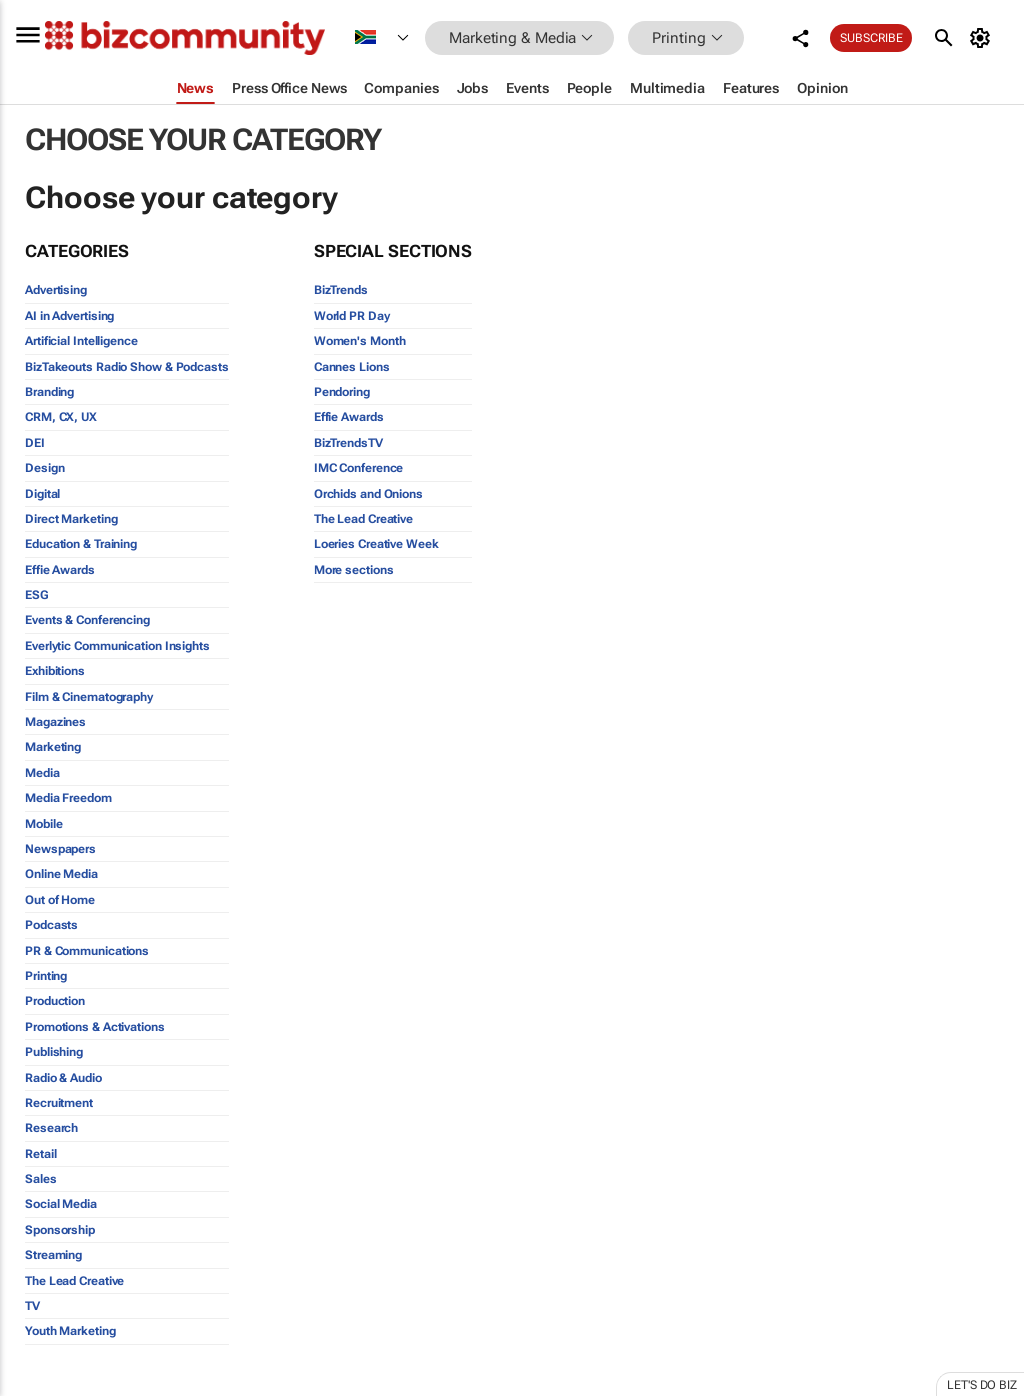 This screenshot has height=1396, width=1024. I want to click on Branding, so click(49, 392).